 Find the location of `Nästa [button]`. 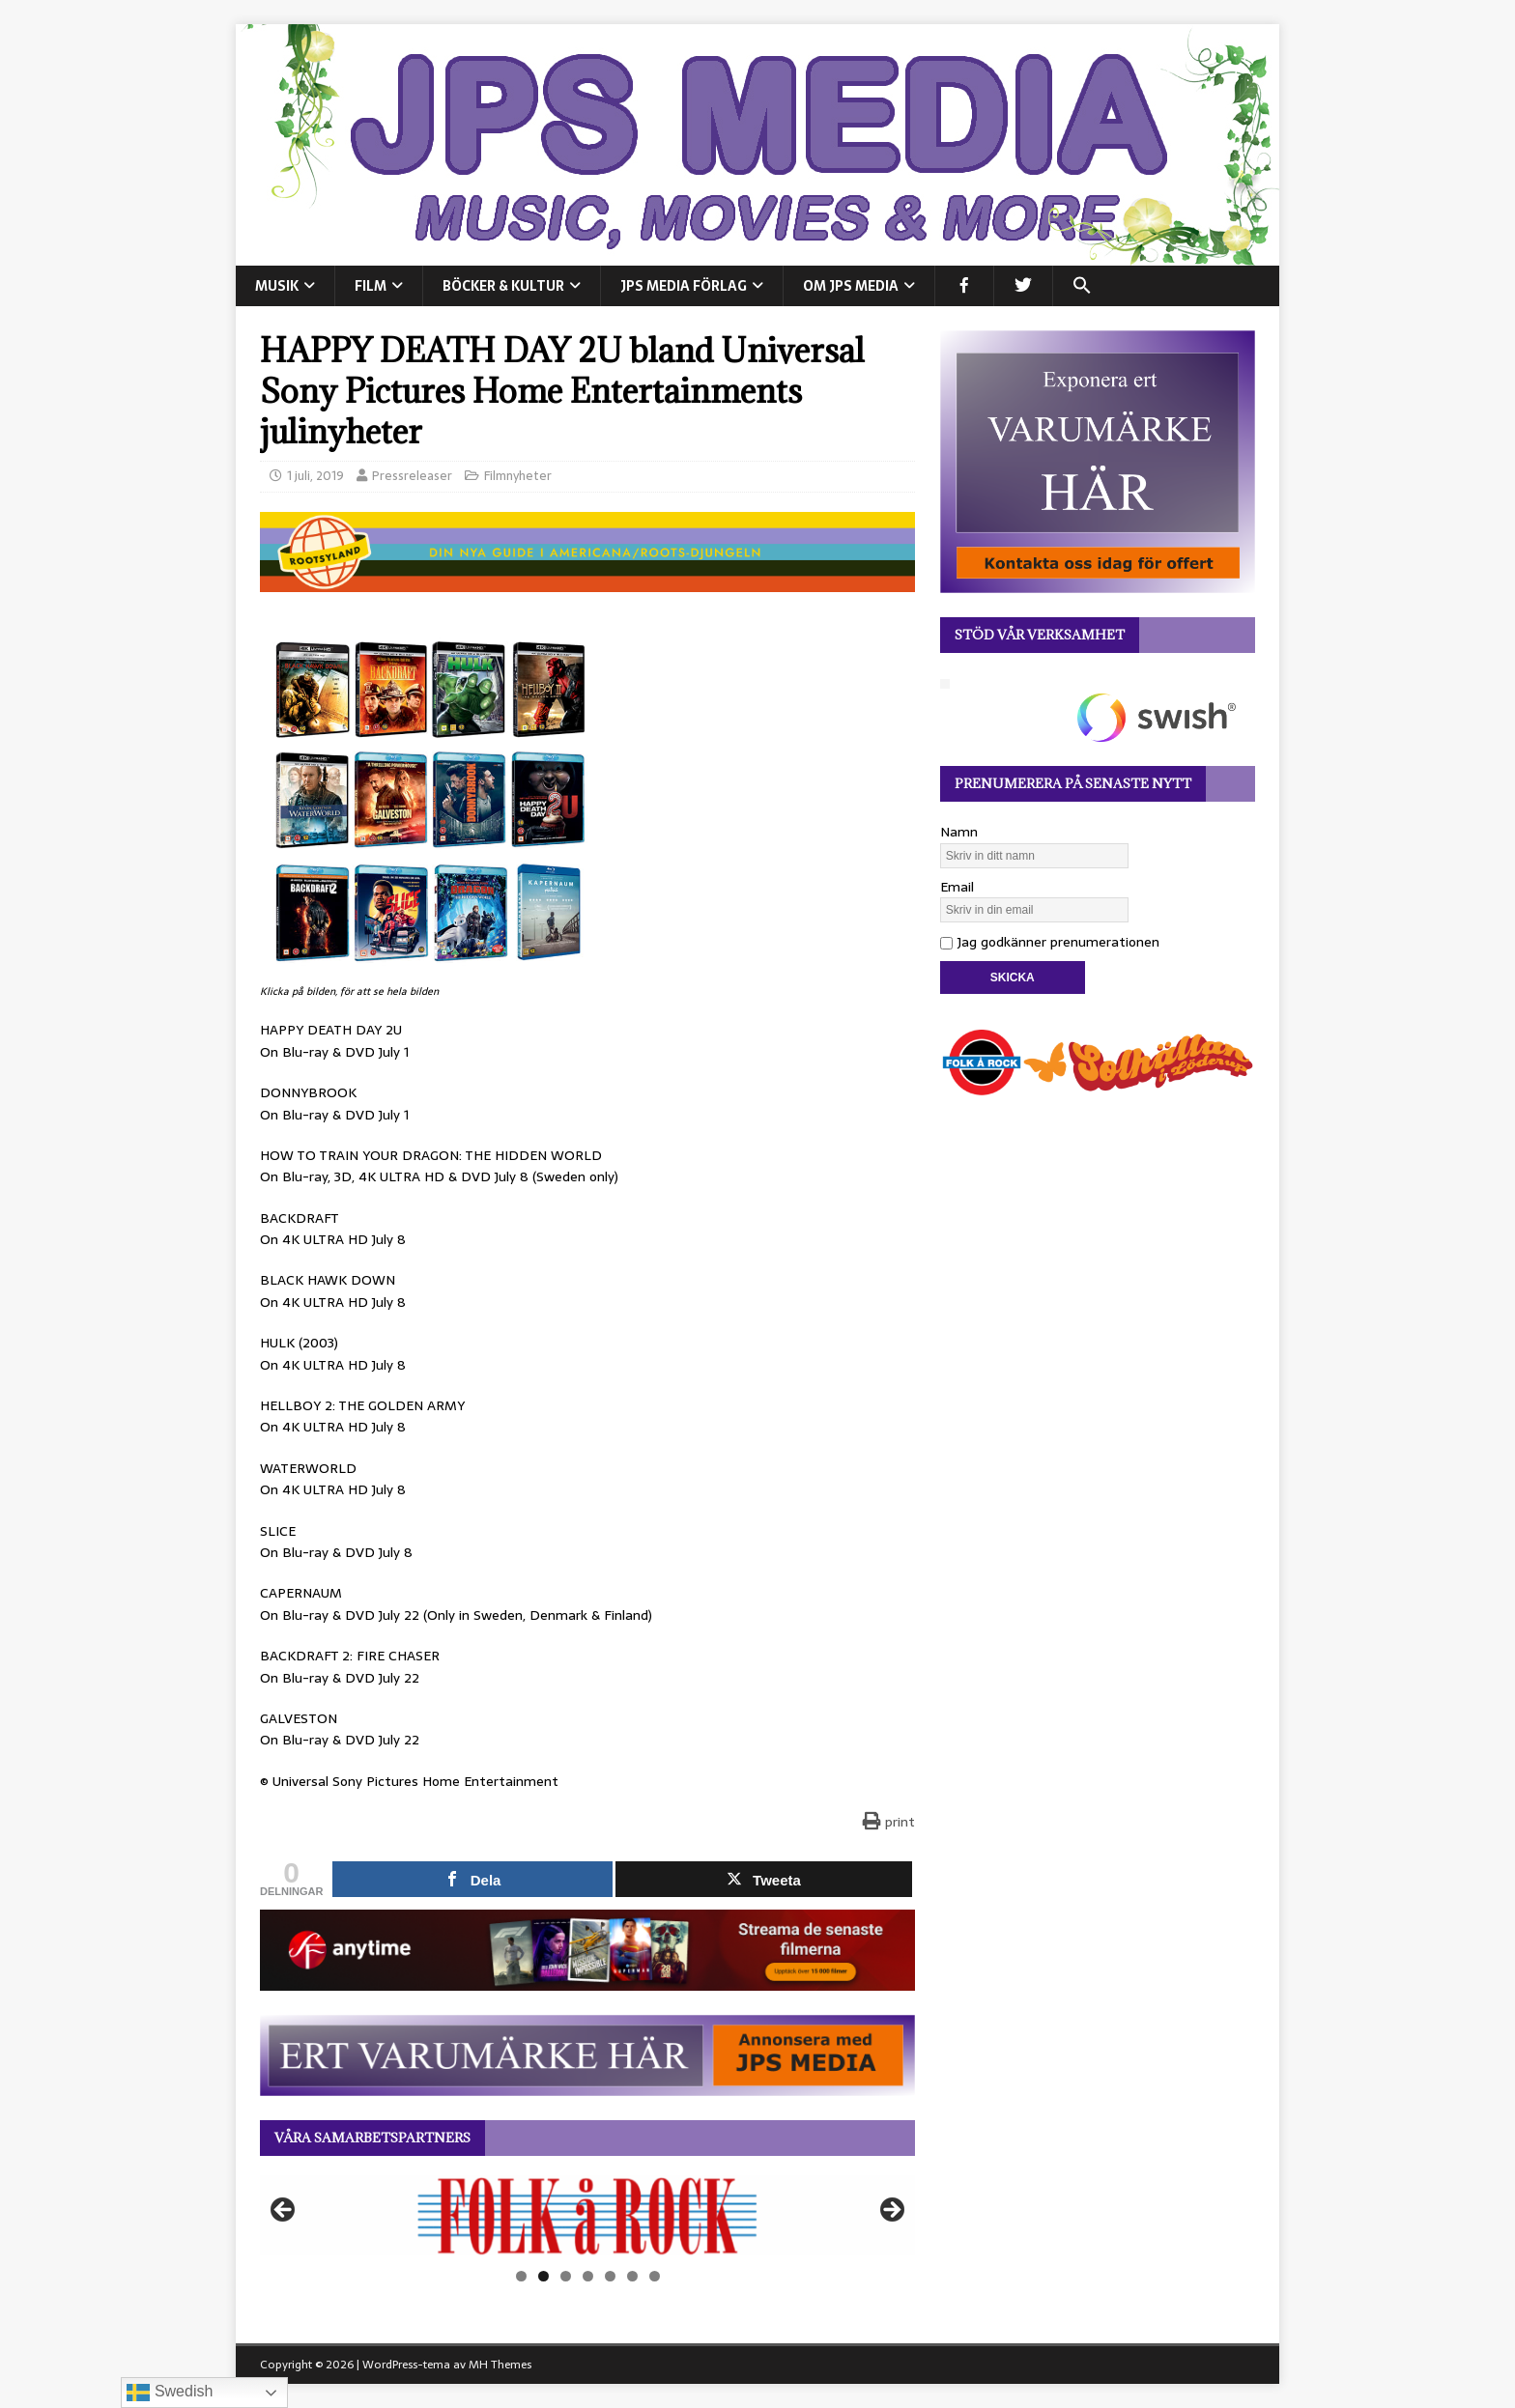

Nästa [button] is located at coordinates (890, 2210).